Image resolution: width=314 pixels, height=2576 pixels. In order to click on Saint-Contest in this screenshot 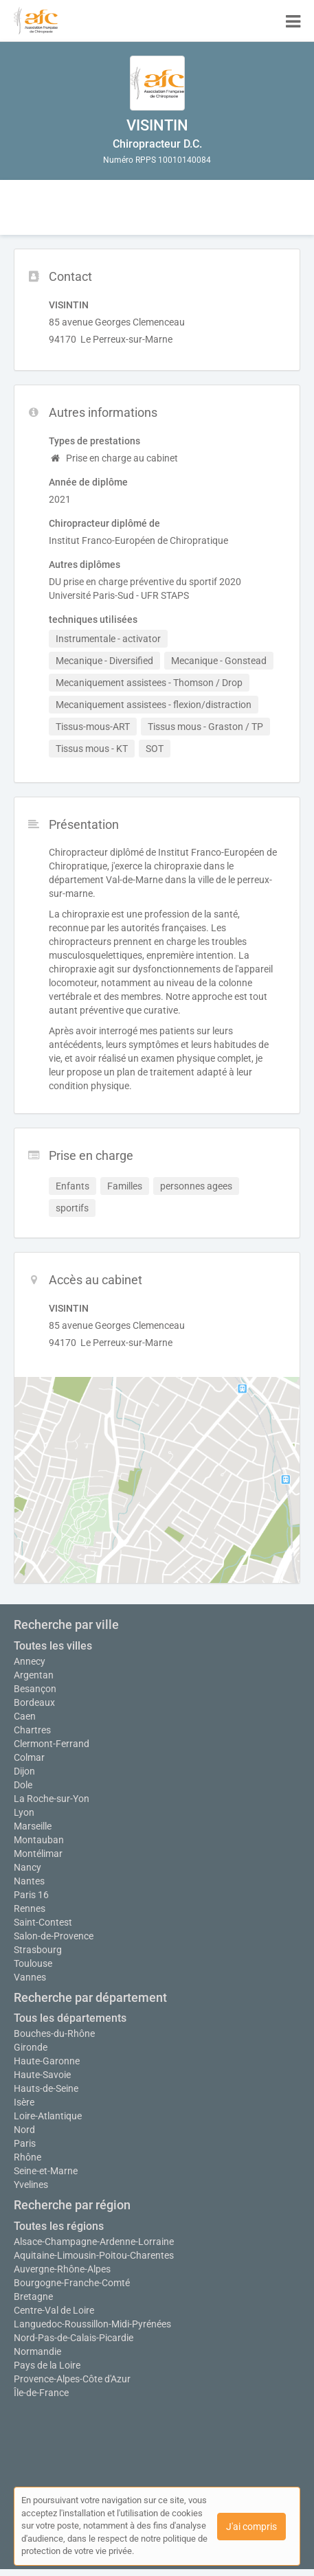, I will do `click(43, 1922)`.